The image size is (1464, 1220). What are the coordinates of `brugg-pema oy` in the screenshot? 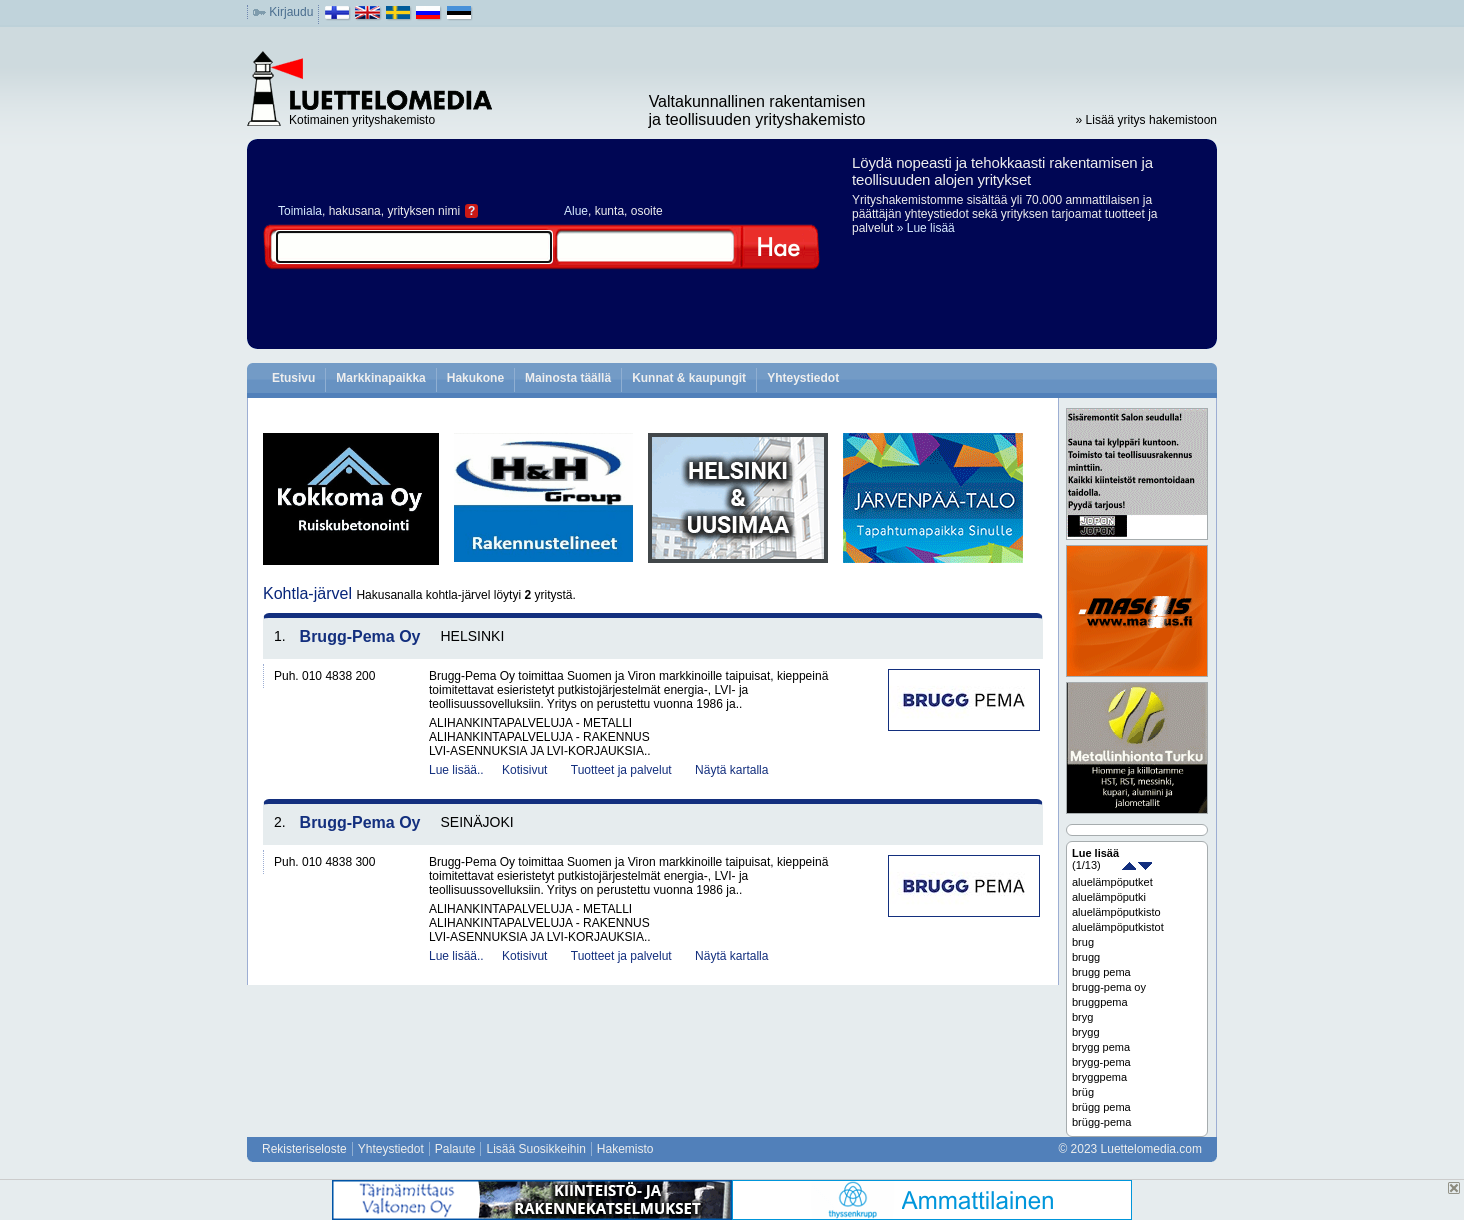 It's located at (1109, 987).